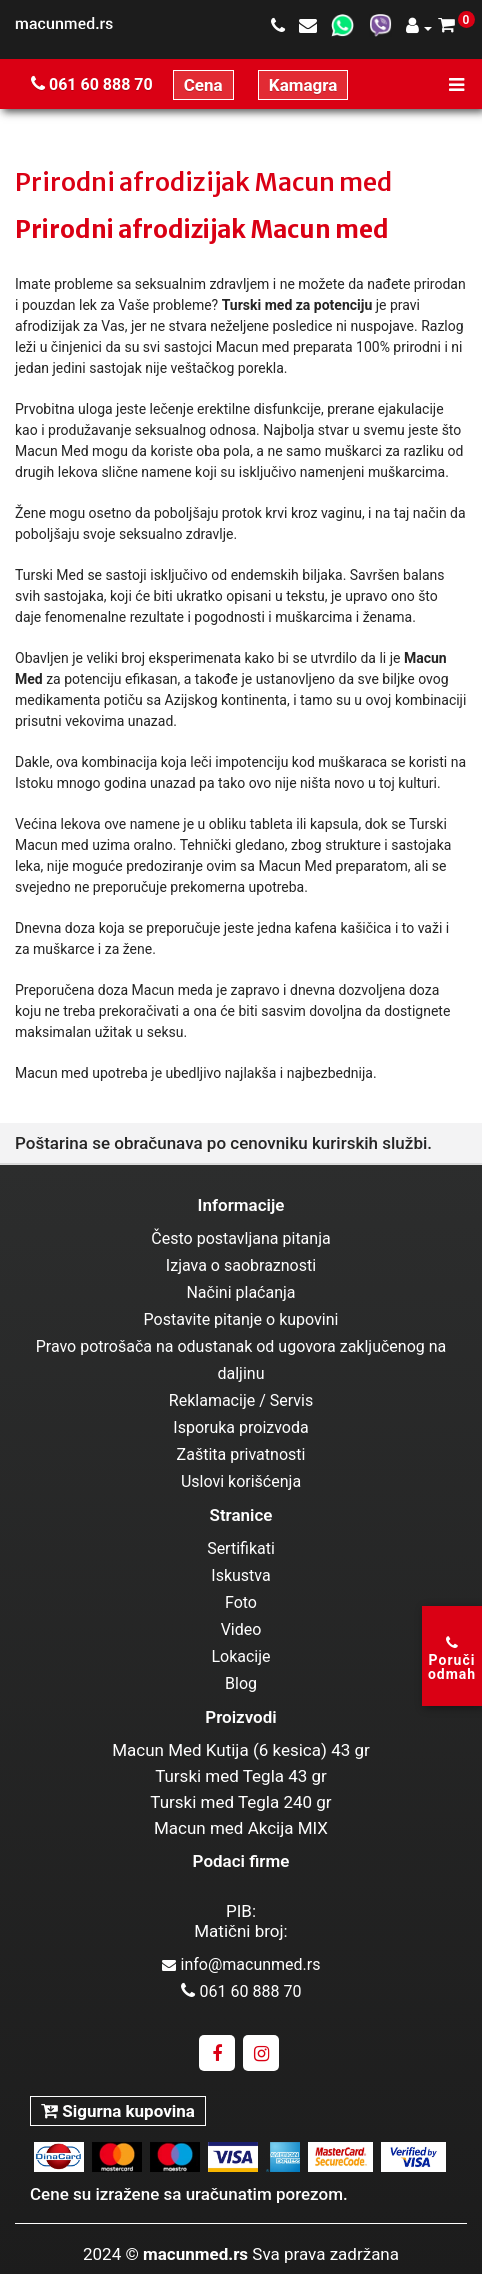 Image resolution: width=482 pixels, height=2274 pixels. What do you see at coordinates (241, 1265) in the screenshot?
I see `Izjava o saobraznosti` at bounding box center [241, 1265].